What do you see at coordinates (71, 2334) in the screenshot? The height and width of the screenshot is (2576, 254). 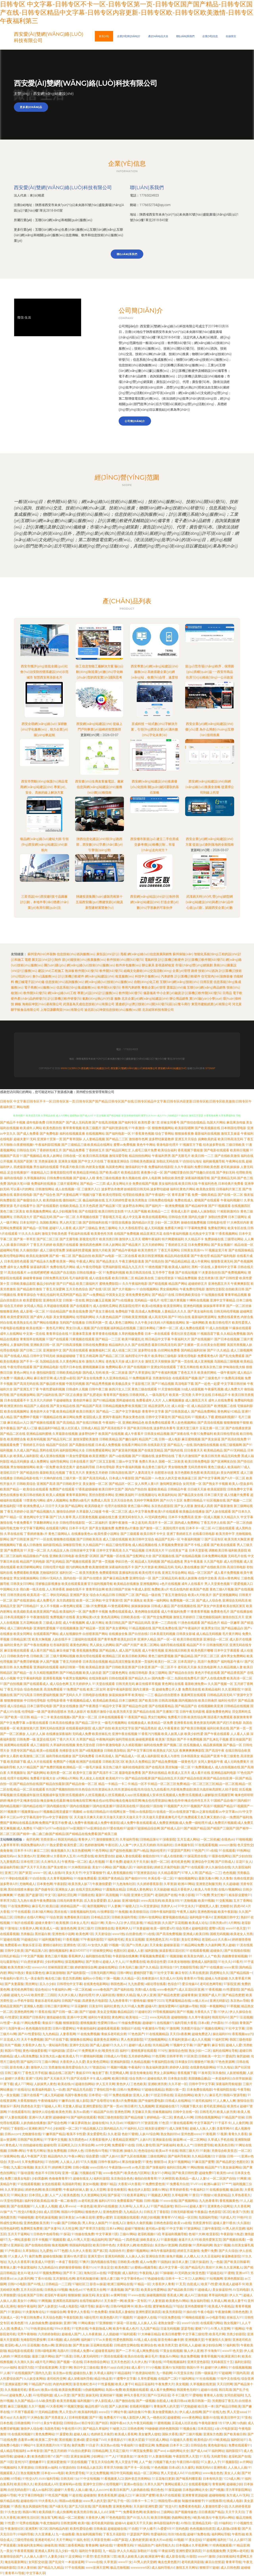 I see `超碰成人国产` at bounding box center [71, 2334].